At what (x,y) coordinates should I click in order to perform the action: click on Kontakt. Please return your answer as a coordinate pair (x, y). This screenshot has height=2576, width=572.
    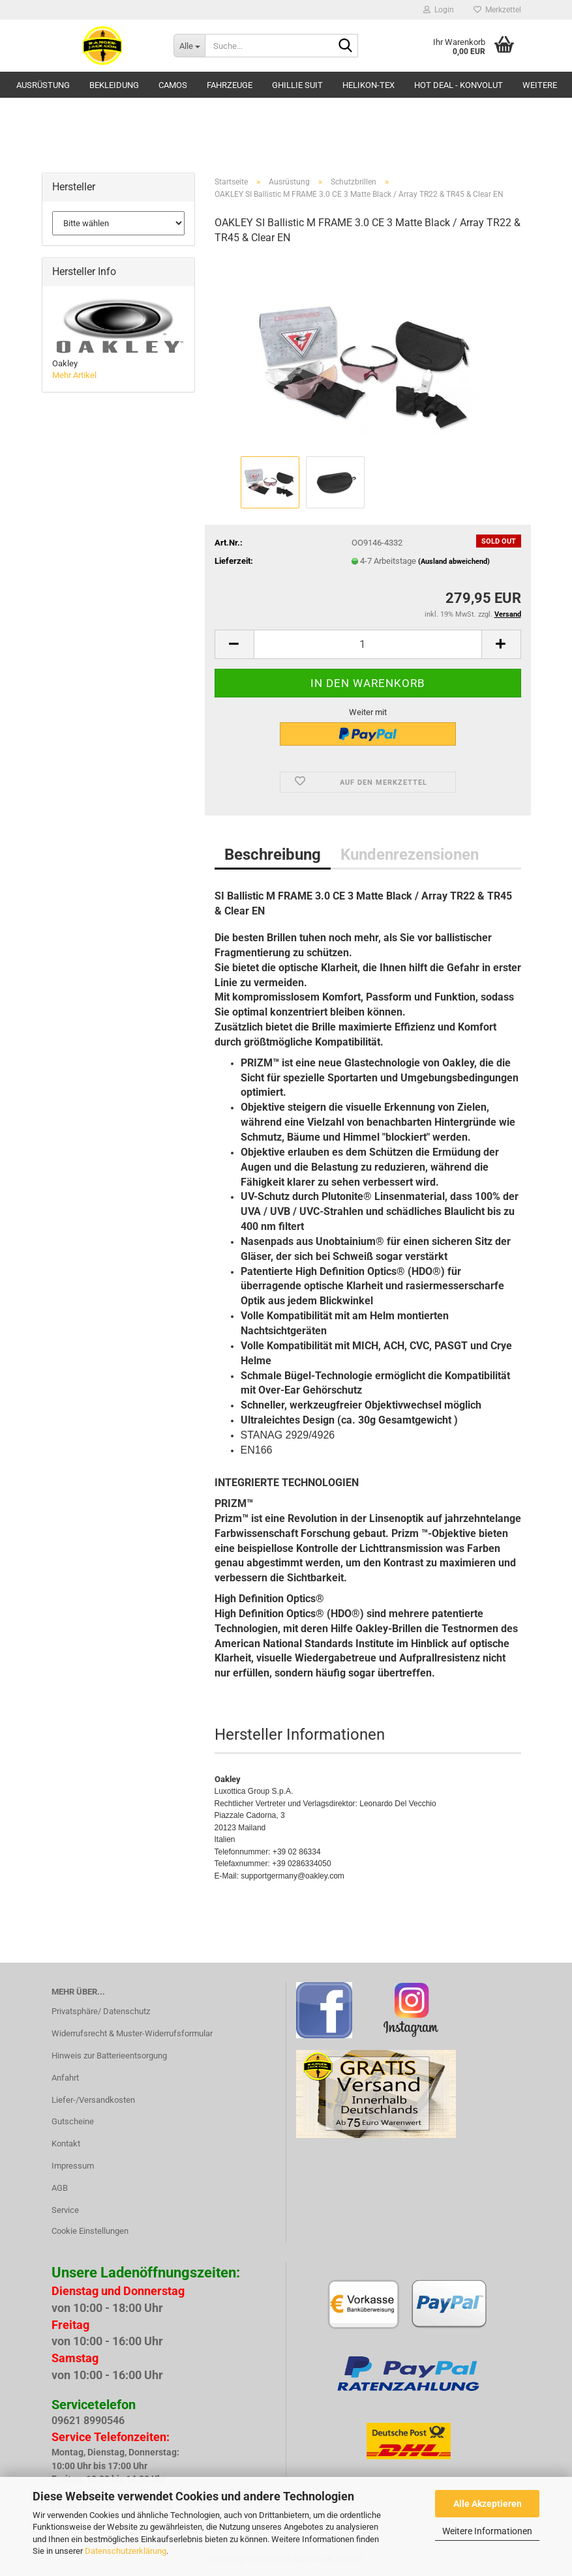
    Looking at the image, I should click on (66, 2143).